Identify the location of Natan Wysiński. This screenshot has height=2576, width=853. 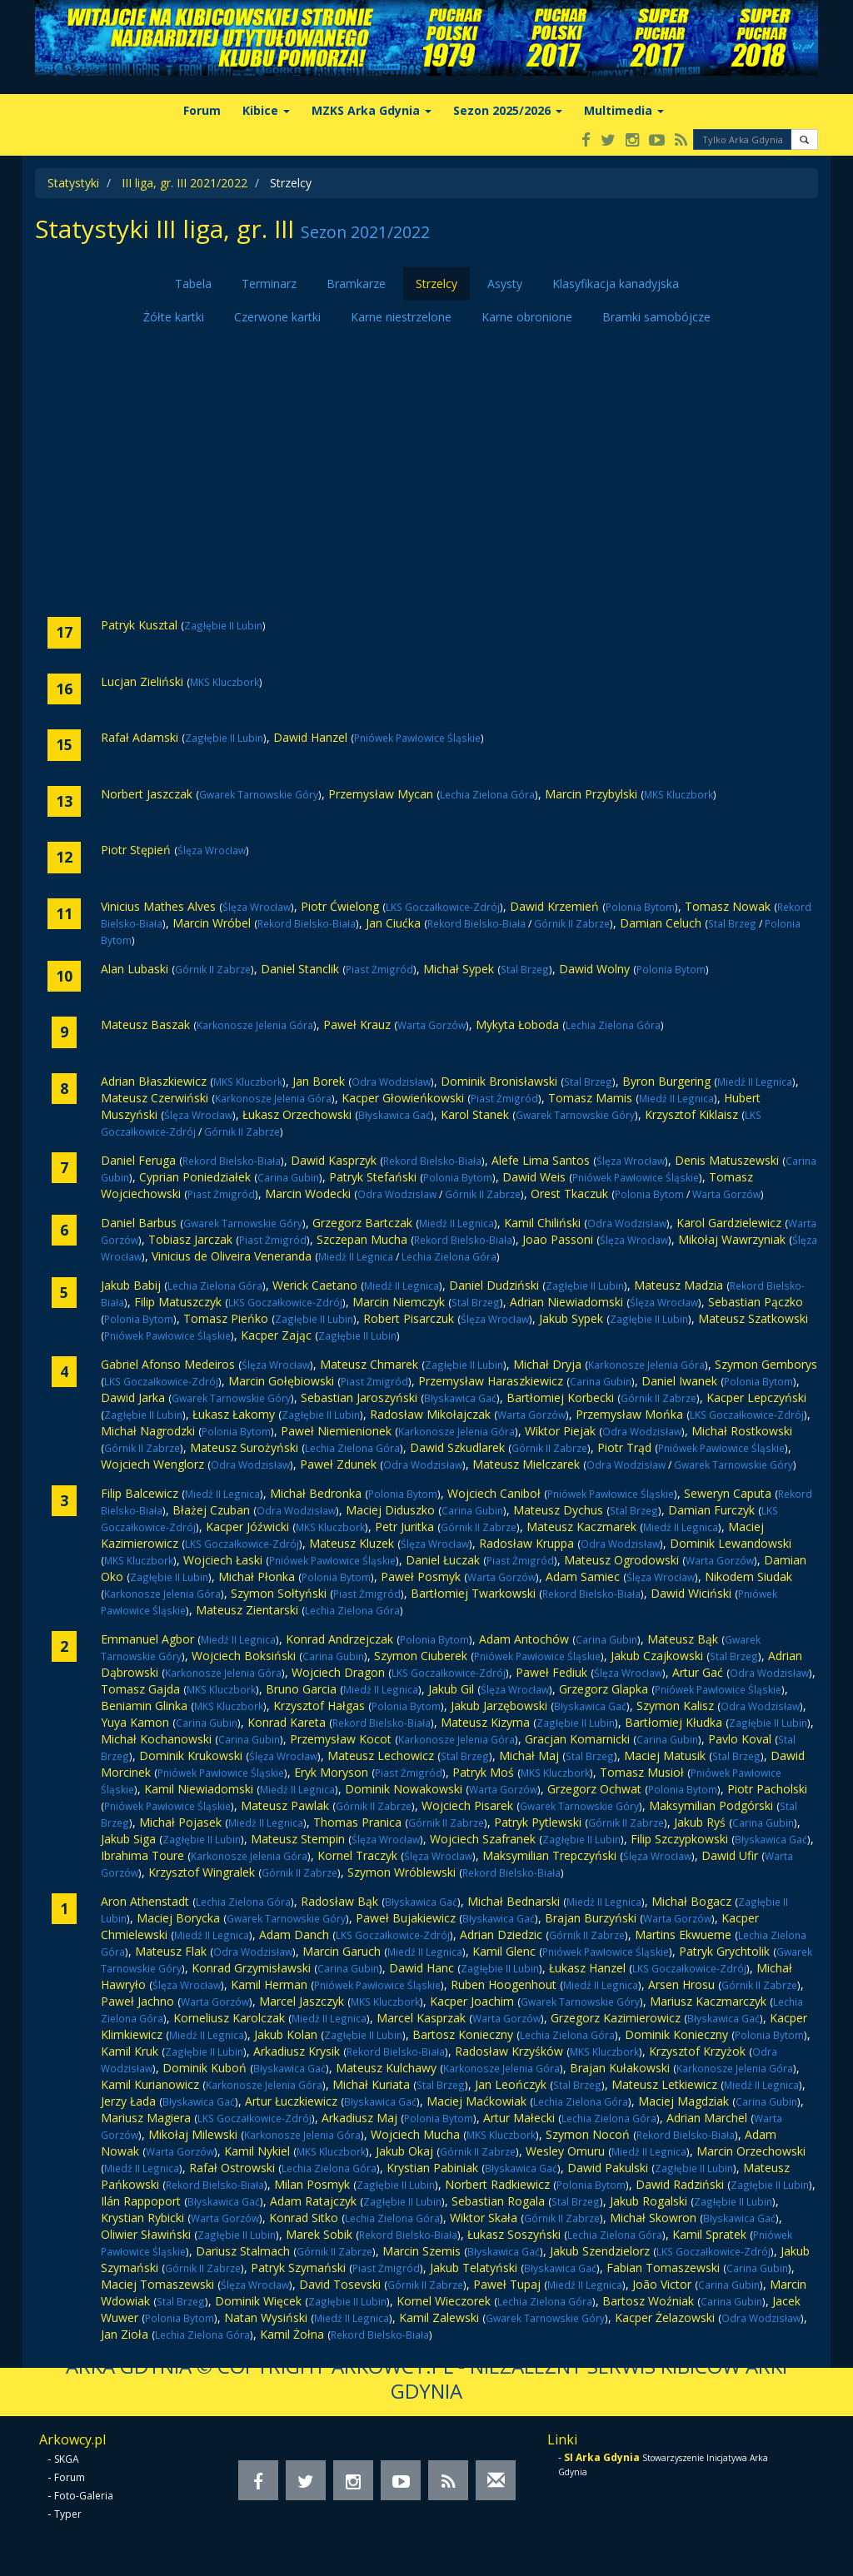
(265, 2317).